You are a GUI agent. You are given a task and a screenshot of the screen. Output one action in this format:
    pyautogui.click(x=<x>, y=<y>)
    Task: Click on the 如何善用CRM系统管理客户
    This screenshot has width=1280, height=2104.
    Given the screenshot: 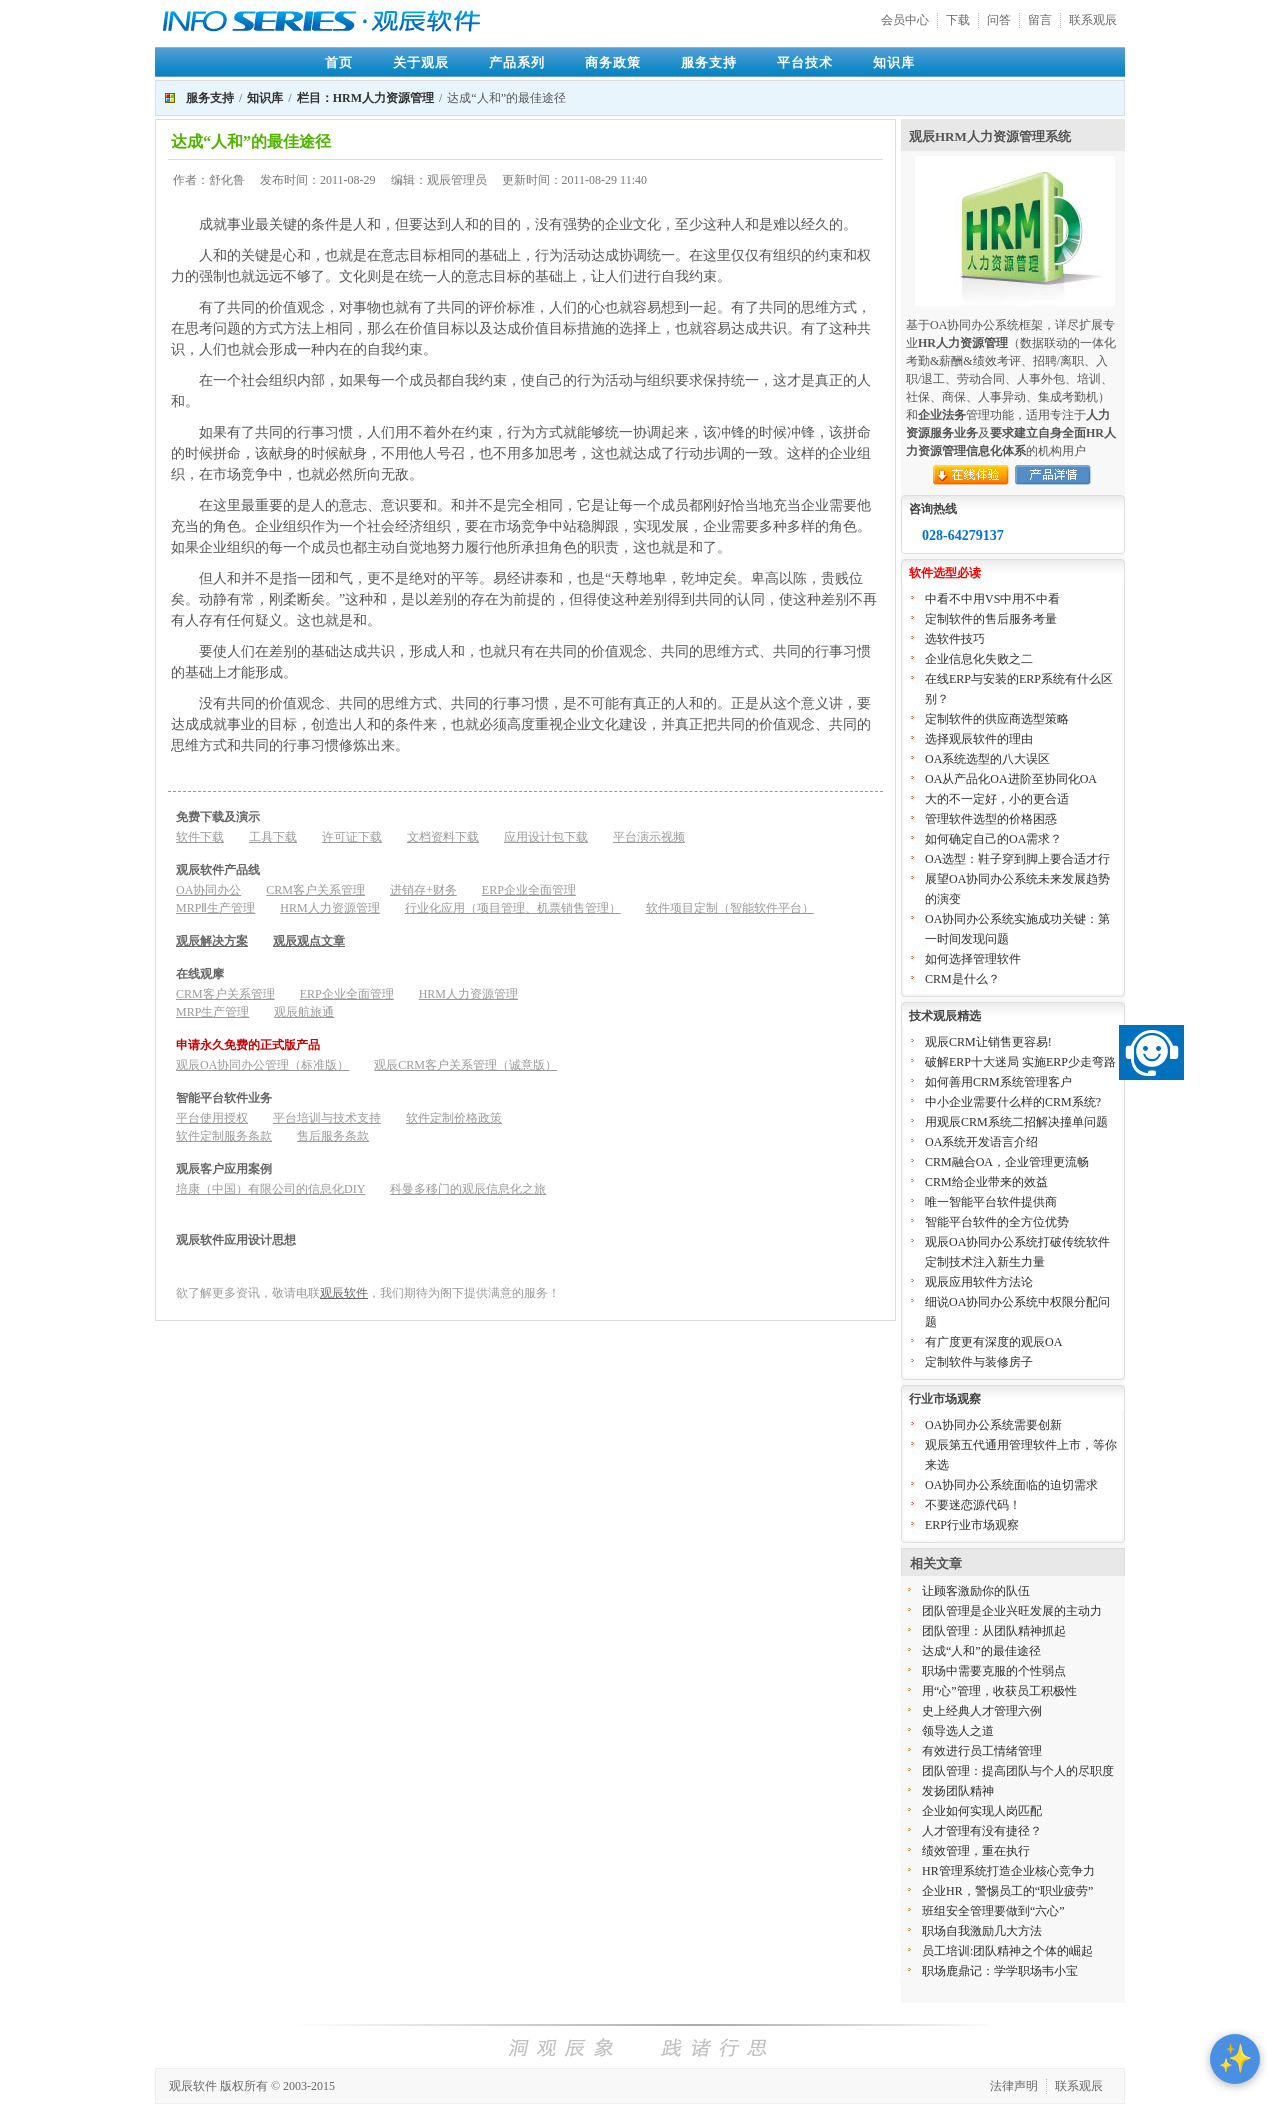 What is the action you would take?
    pyautogui.click(x=998, y=1082)
    